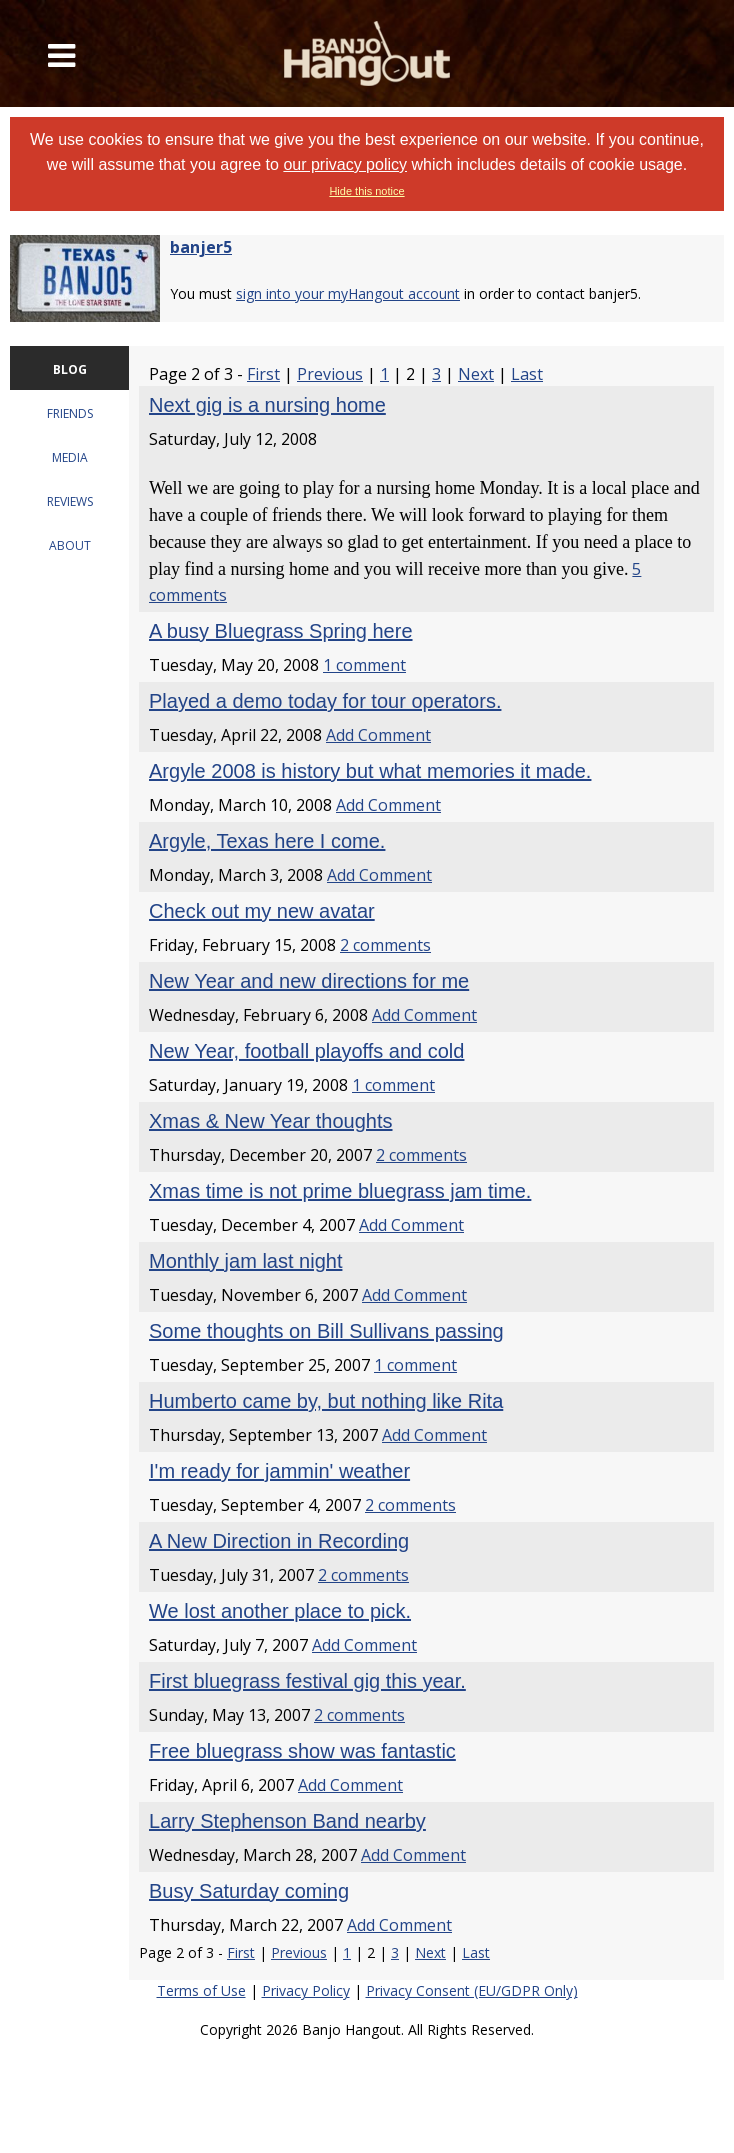 The width and height of the screenshot is (734, 2153). What do you see at coordinates (280, 1611) in the screenshot?
I see `We lost another place to pick.` at bounding box center [280, 1611].